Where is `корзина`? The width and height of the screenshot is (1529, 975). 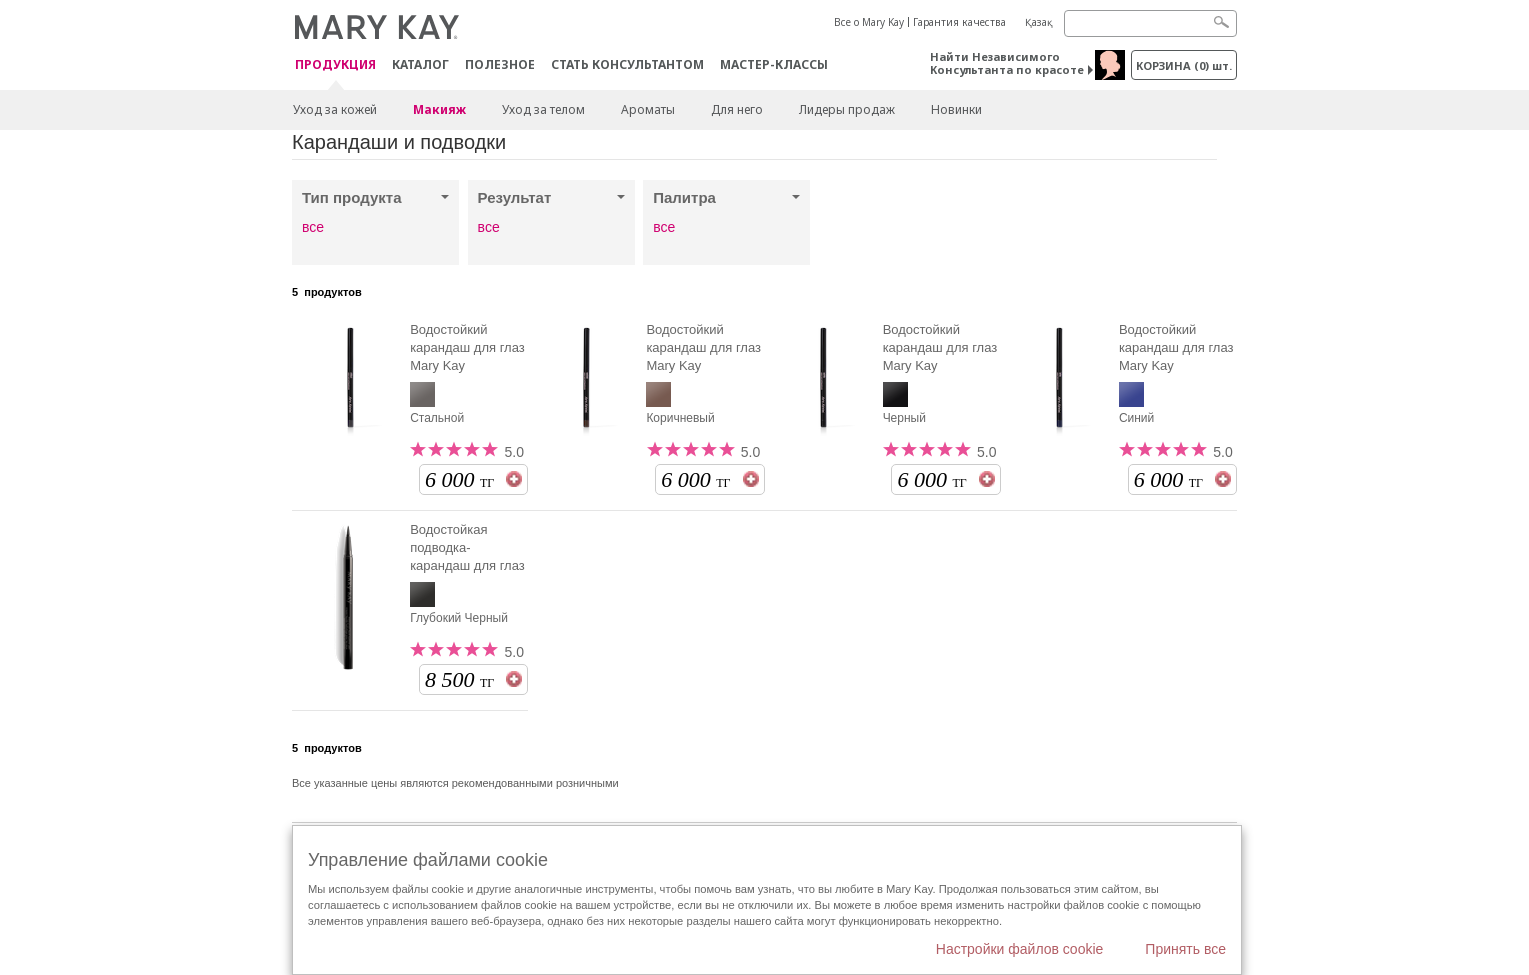 корзина is located at coordinates (1184, 65).